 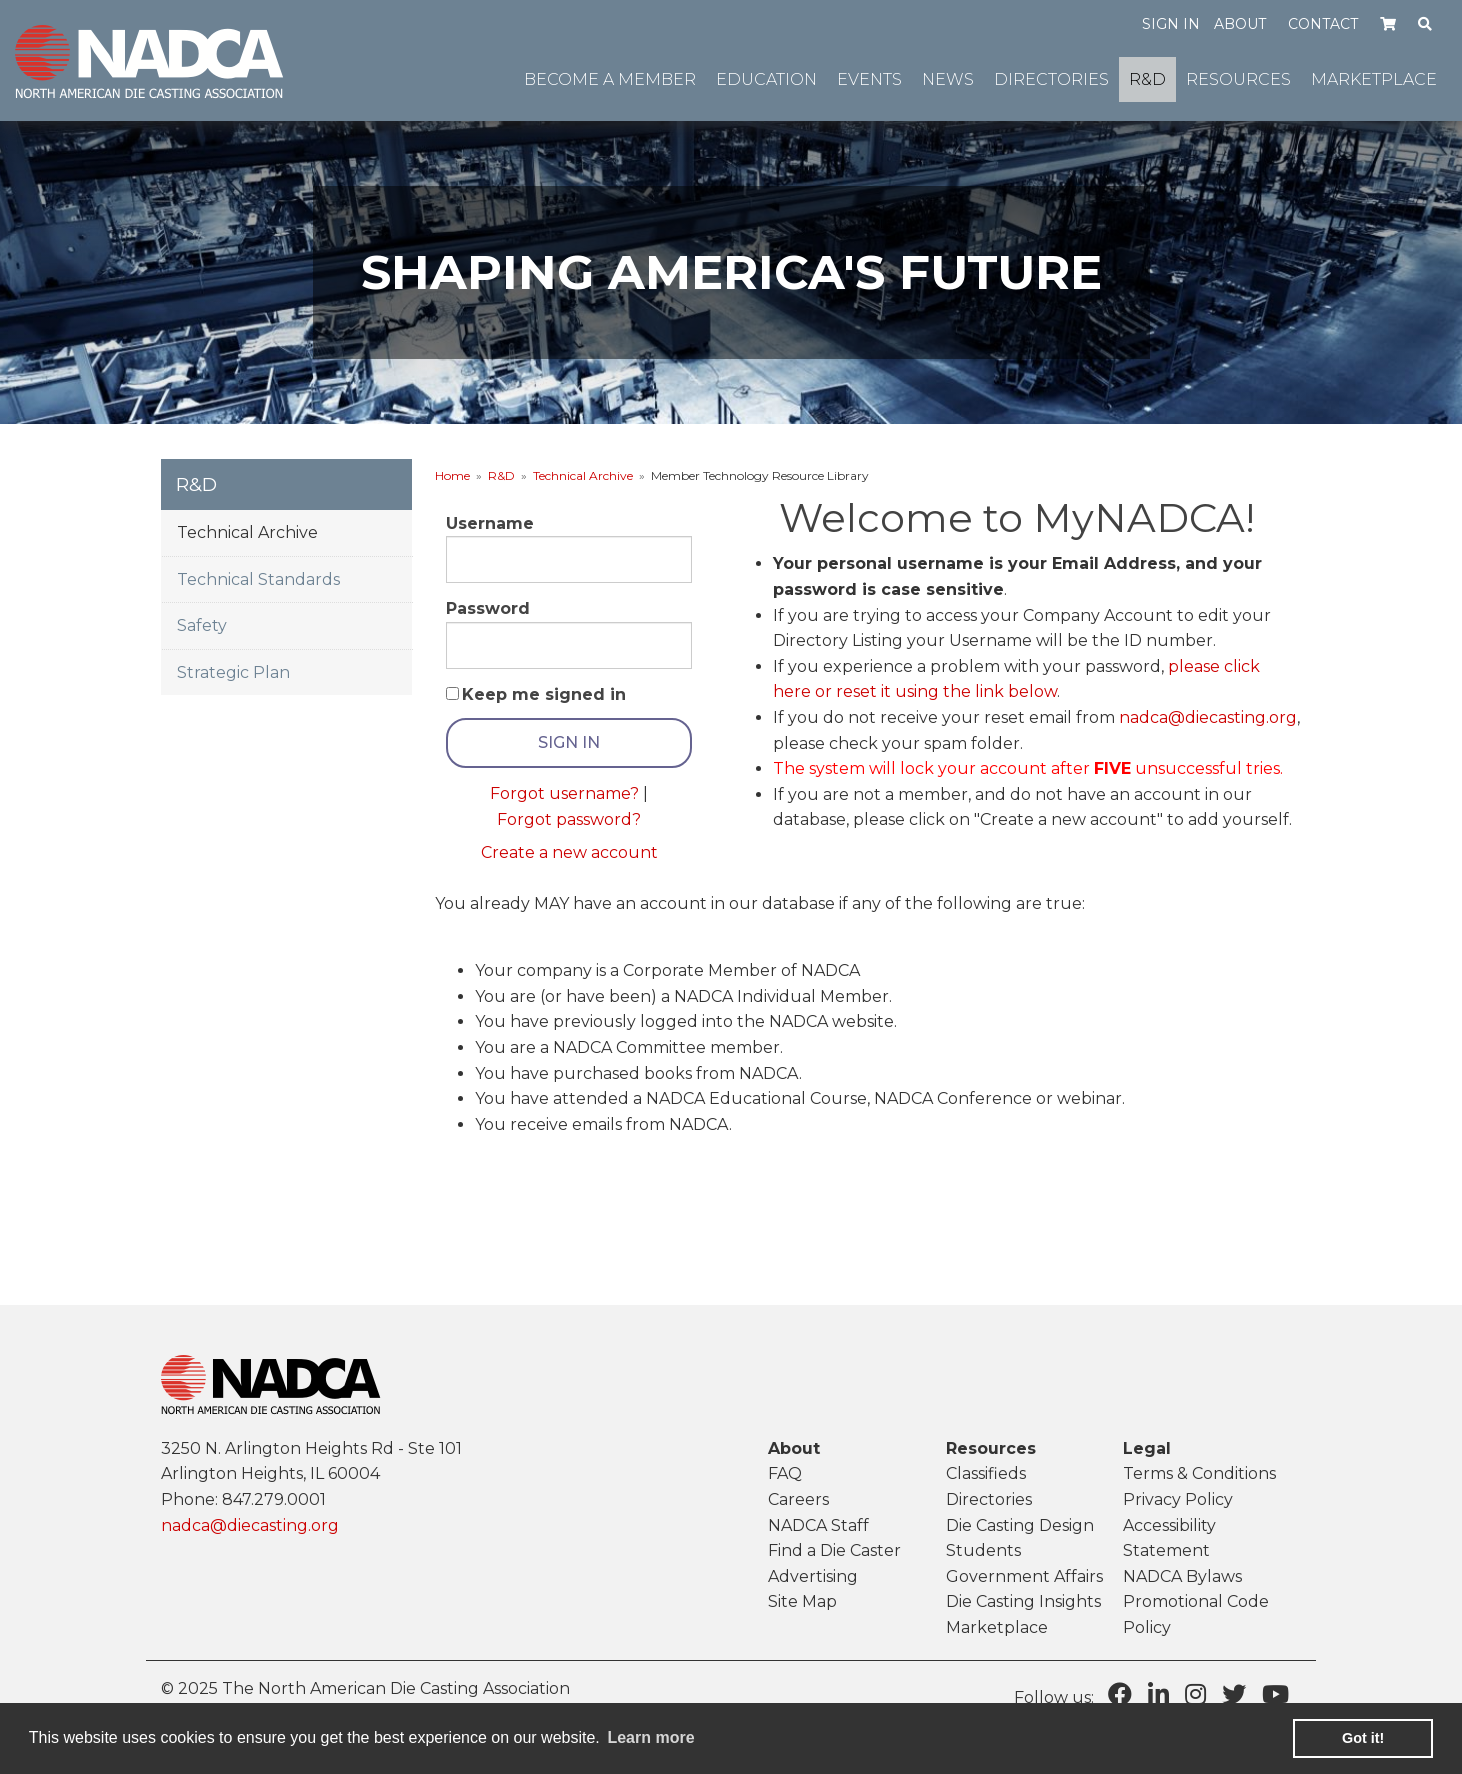 I want to click on Sign in, so click(x=1171, y=24).